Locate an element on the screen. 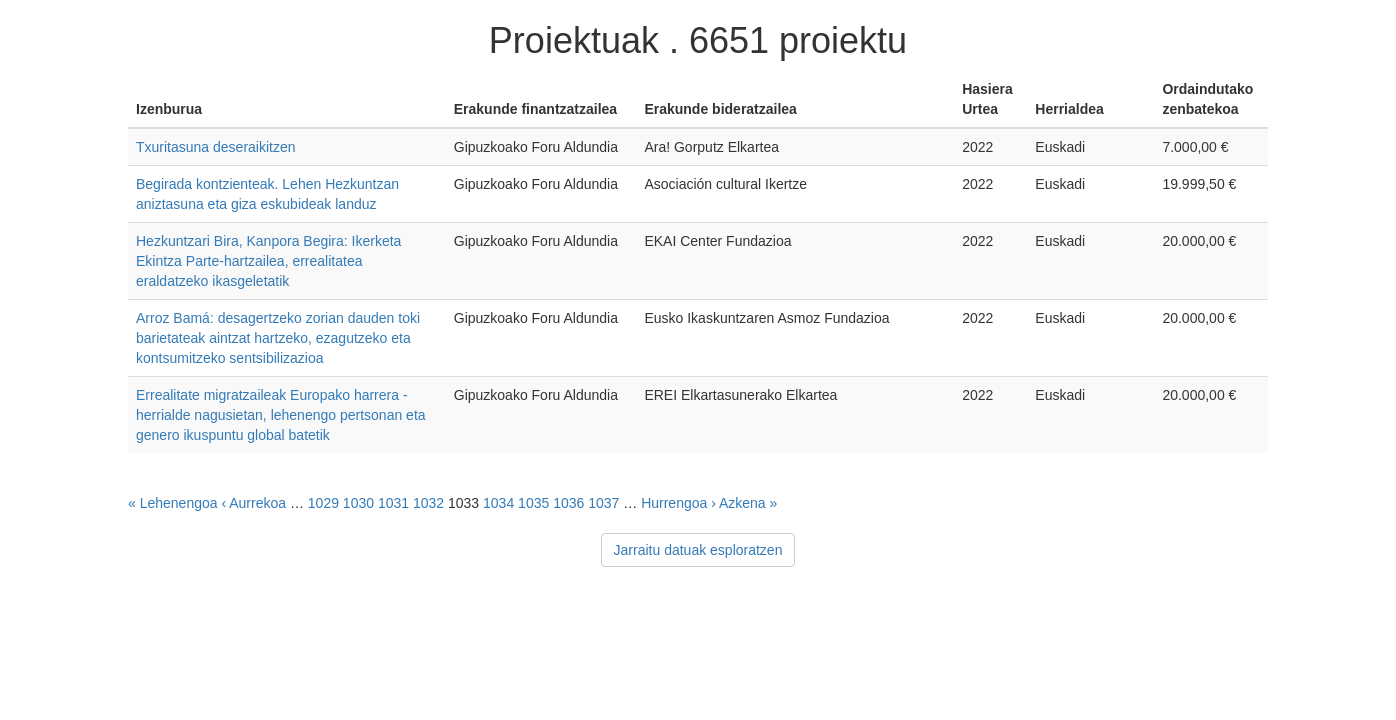 This screenshot has height=720, width=1396. Txuritasuna deseraikitzen is located at coordinates (216, 147).